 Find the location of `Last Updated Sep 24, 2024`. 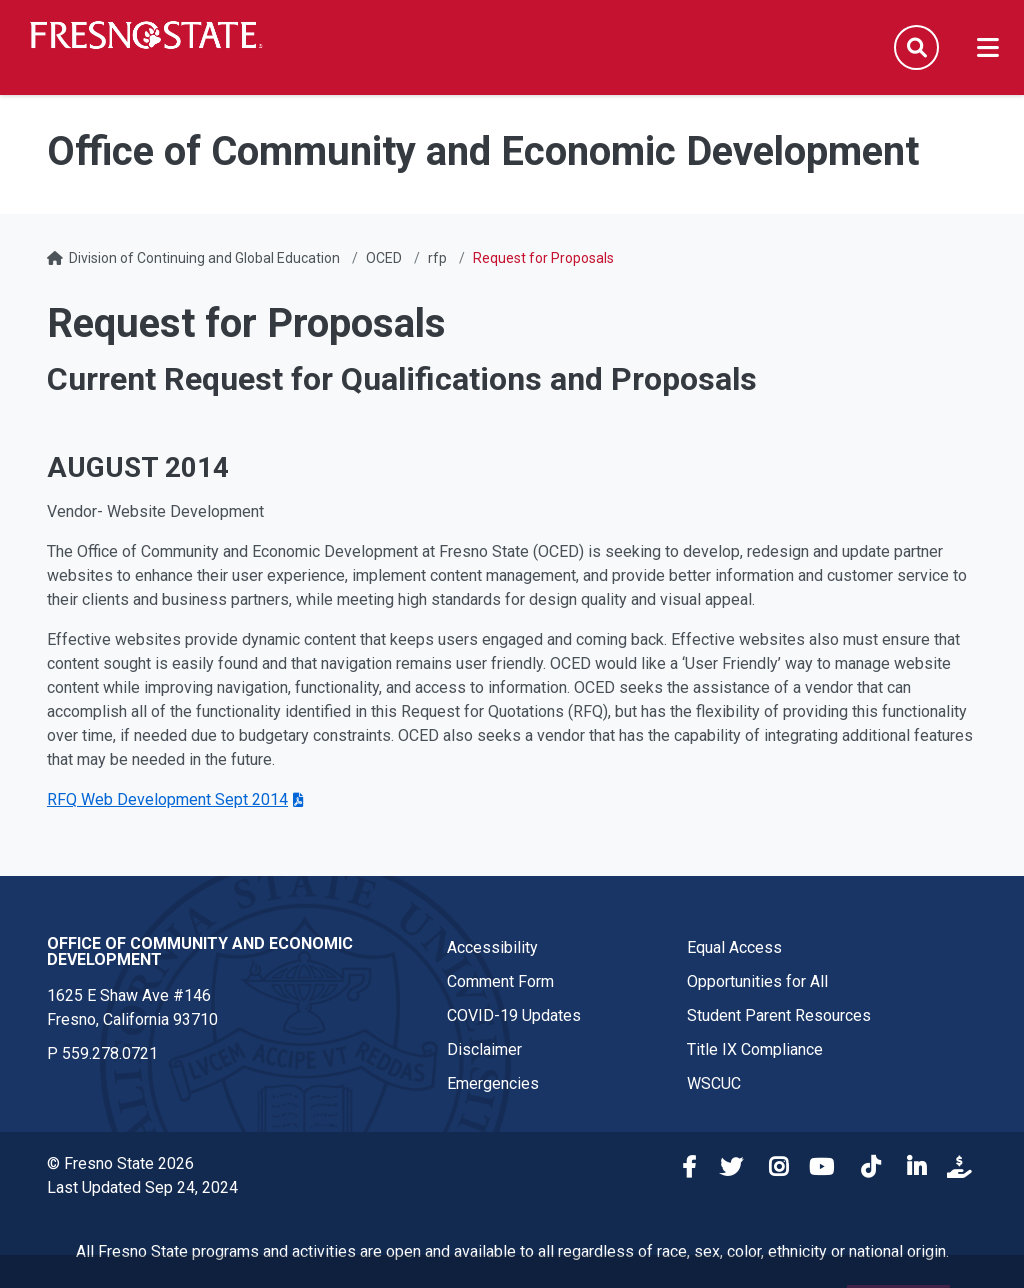

Last Updated Sep 24, 2024 is located at coordinates (142, 1187).